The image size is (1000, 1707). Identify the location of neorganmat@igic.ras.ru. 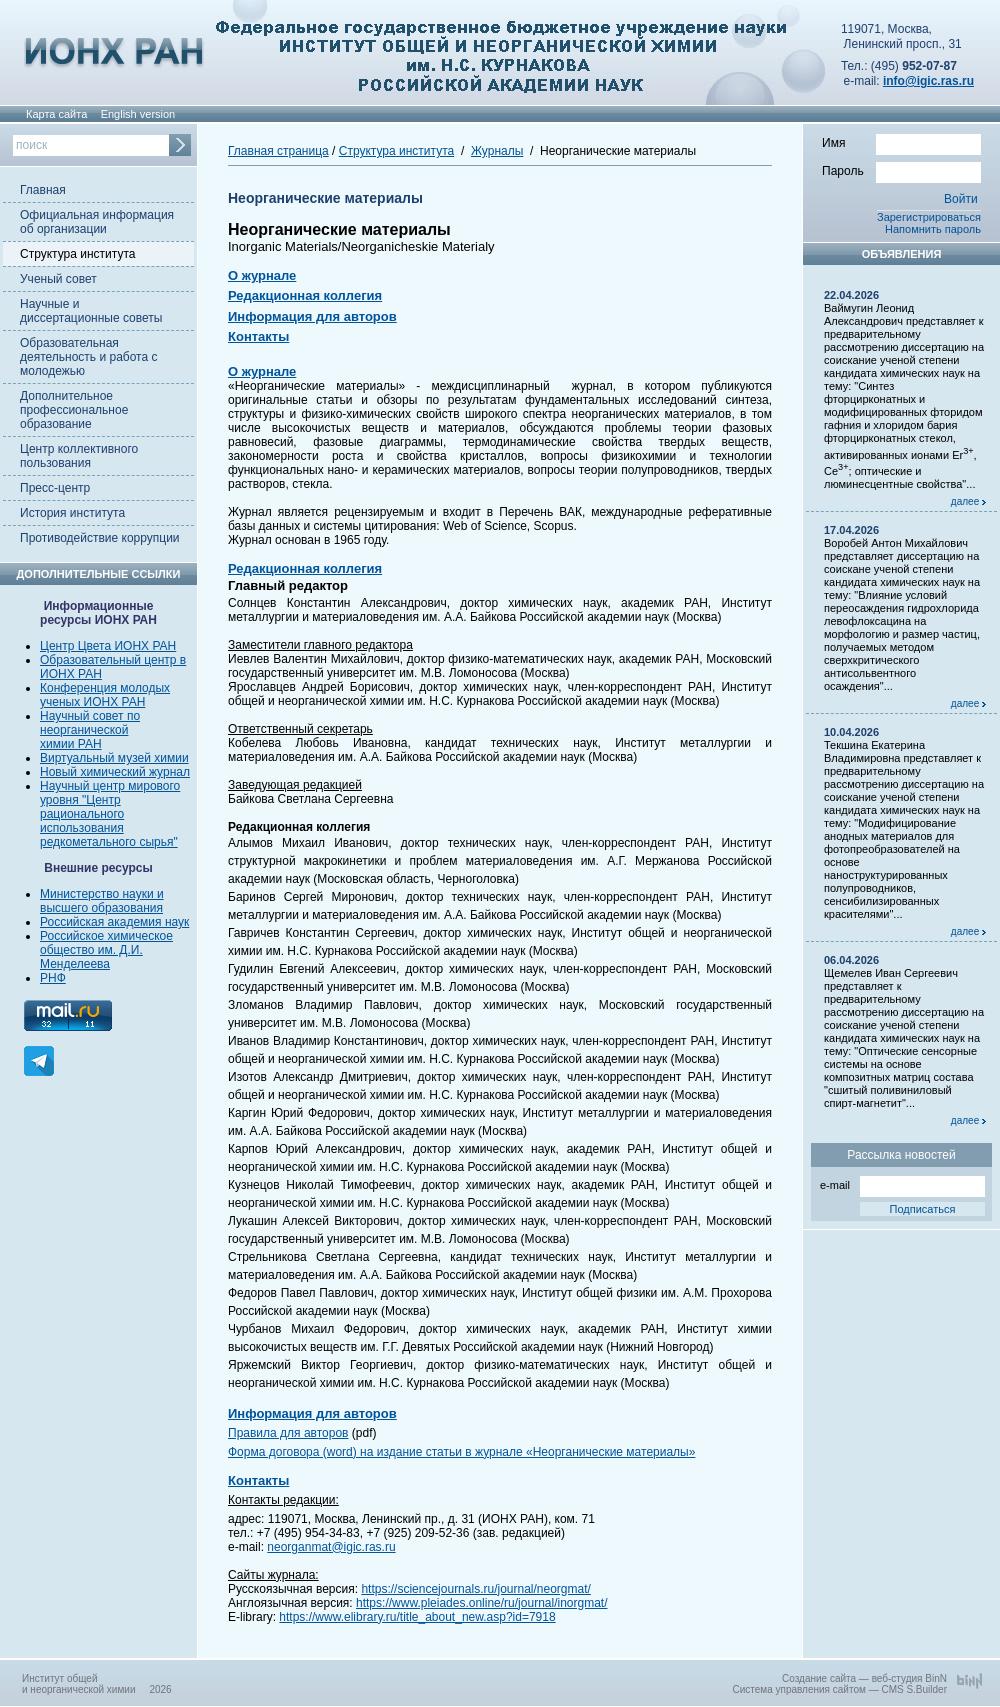
(331, 1547).